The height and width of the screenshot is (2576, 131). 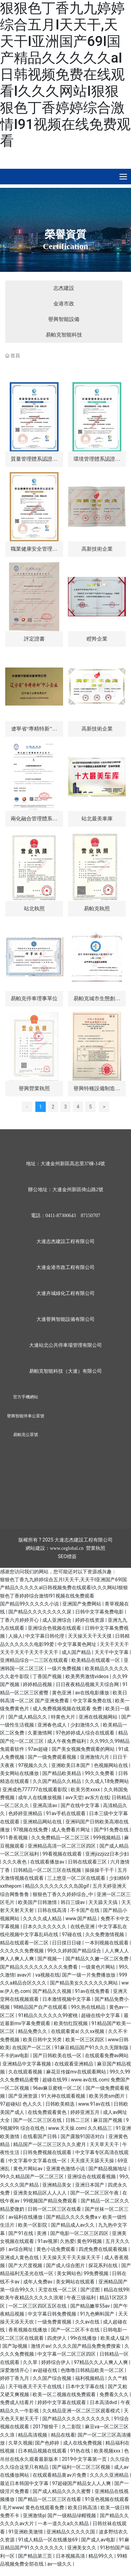 What do you see at coordinates (88, 1862) in the screenshot?
I see `日韩在线观看三区` at bounding box center [88, 1862].